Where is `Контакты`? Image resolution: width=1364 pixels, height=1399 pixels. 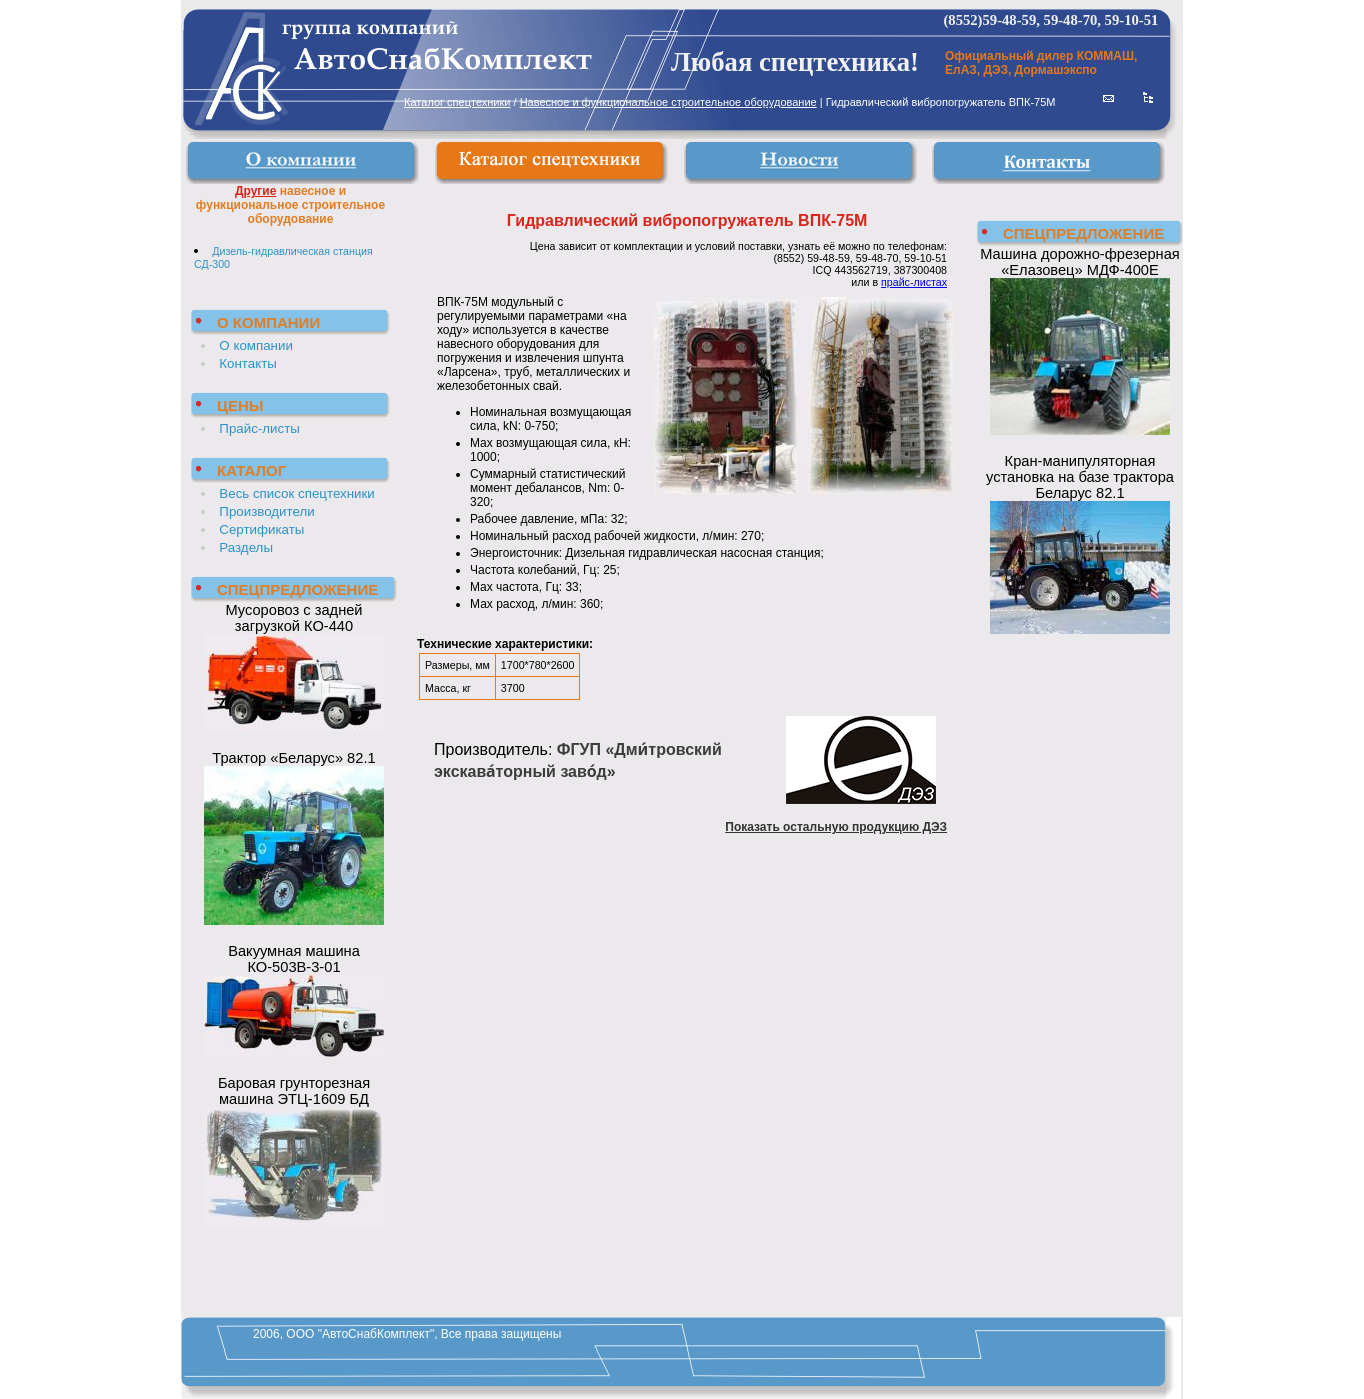
Контакты is located at coordinates (248, 363).